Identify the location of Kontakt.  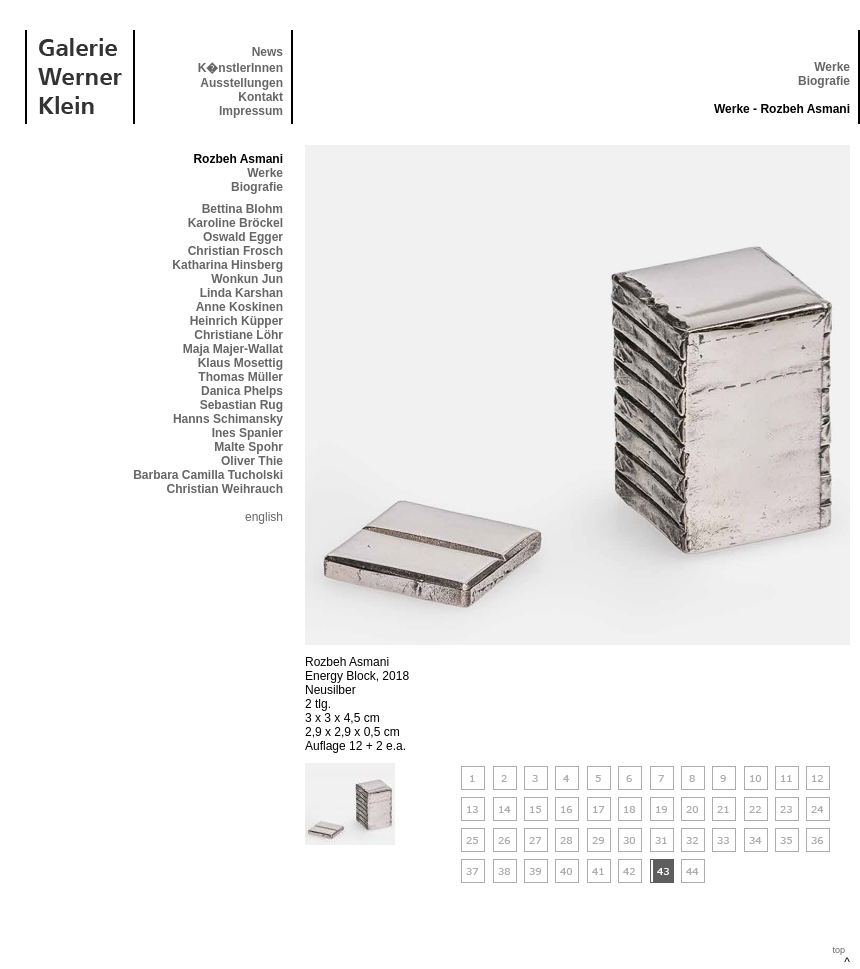
(260, 97).